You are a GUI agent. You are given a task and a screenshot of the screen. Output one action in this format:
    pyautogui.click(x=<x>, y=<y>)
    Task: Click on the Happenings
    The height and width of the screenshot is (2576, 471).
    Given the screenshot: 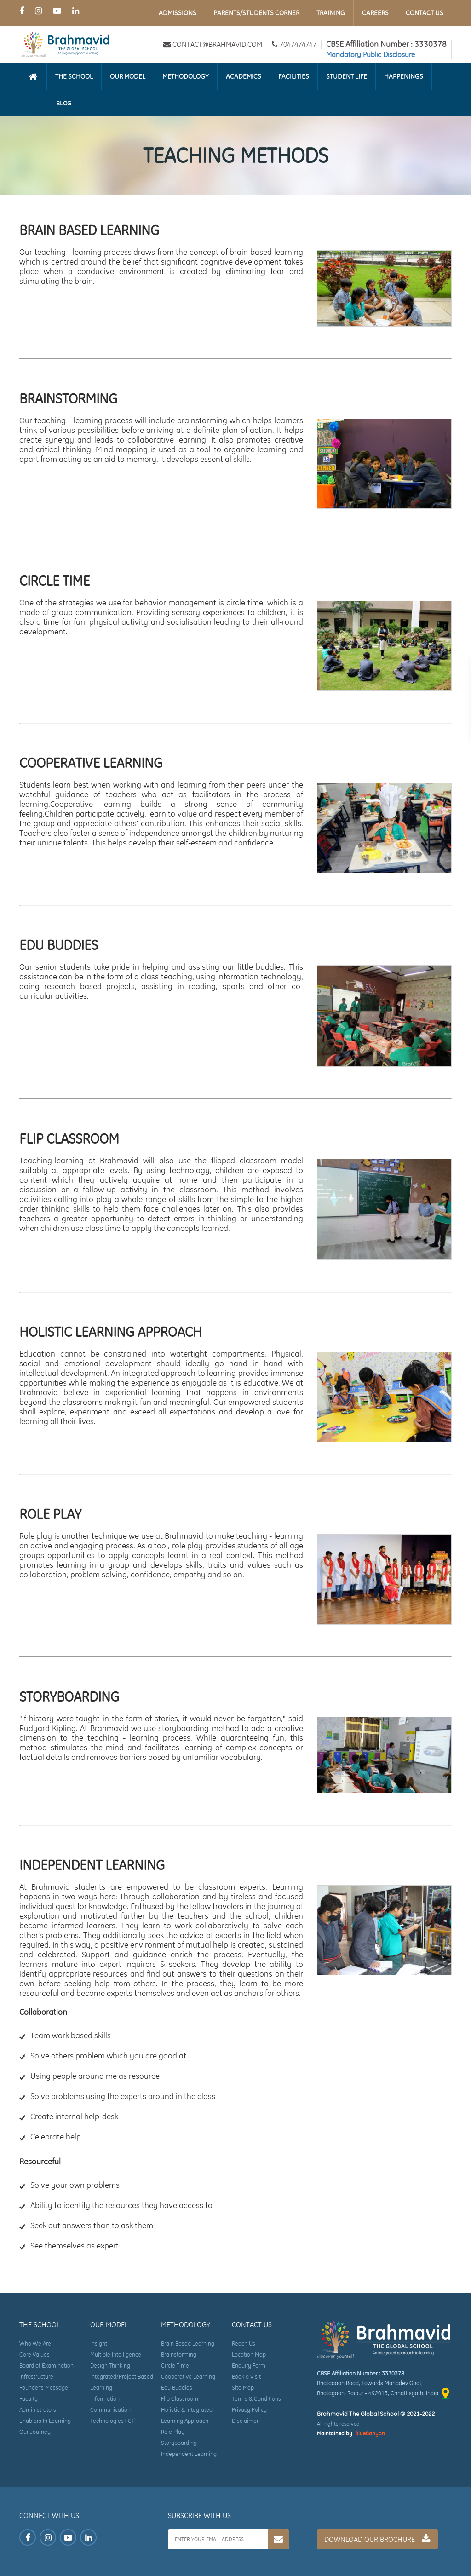 What is the action you would take?
    pyautogui.click(x=403, y=76)
    